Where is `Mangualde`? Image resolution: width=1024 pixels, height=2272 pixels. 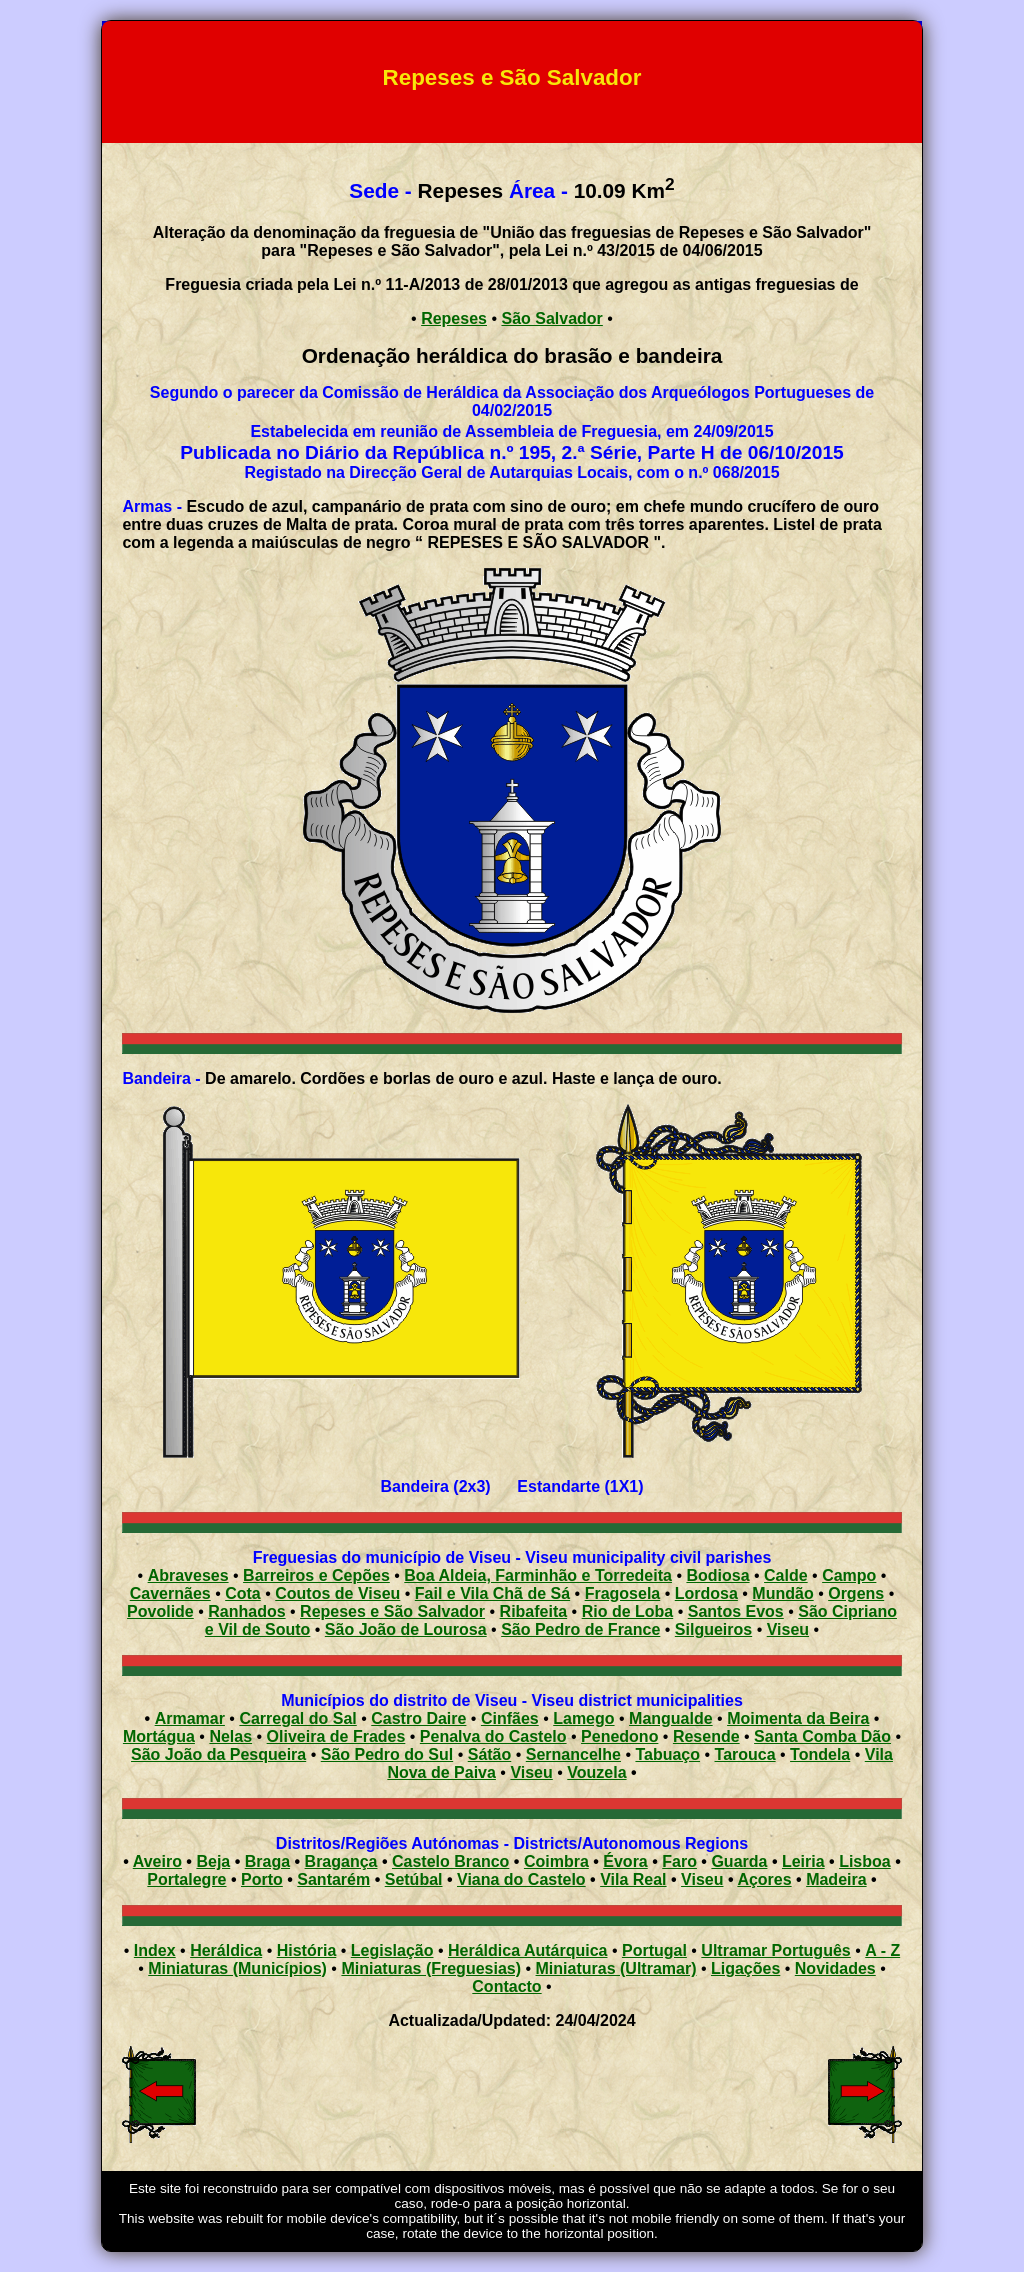 Mangualde is located at coordinates (671, 1718).